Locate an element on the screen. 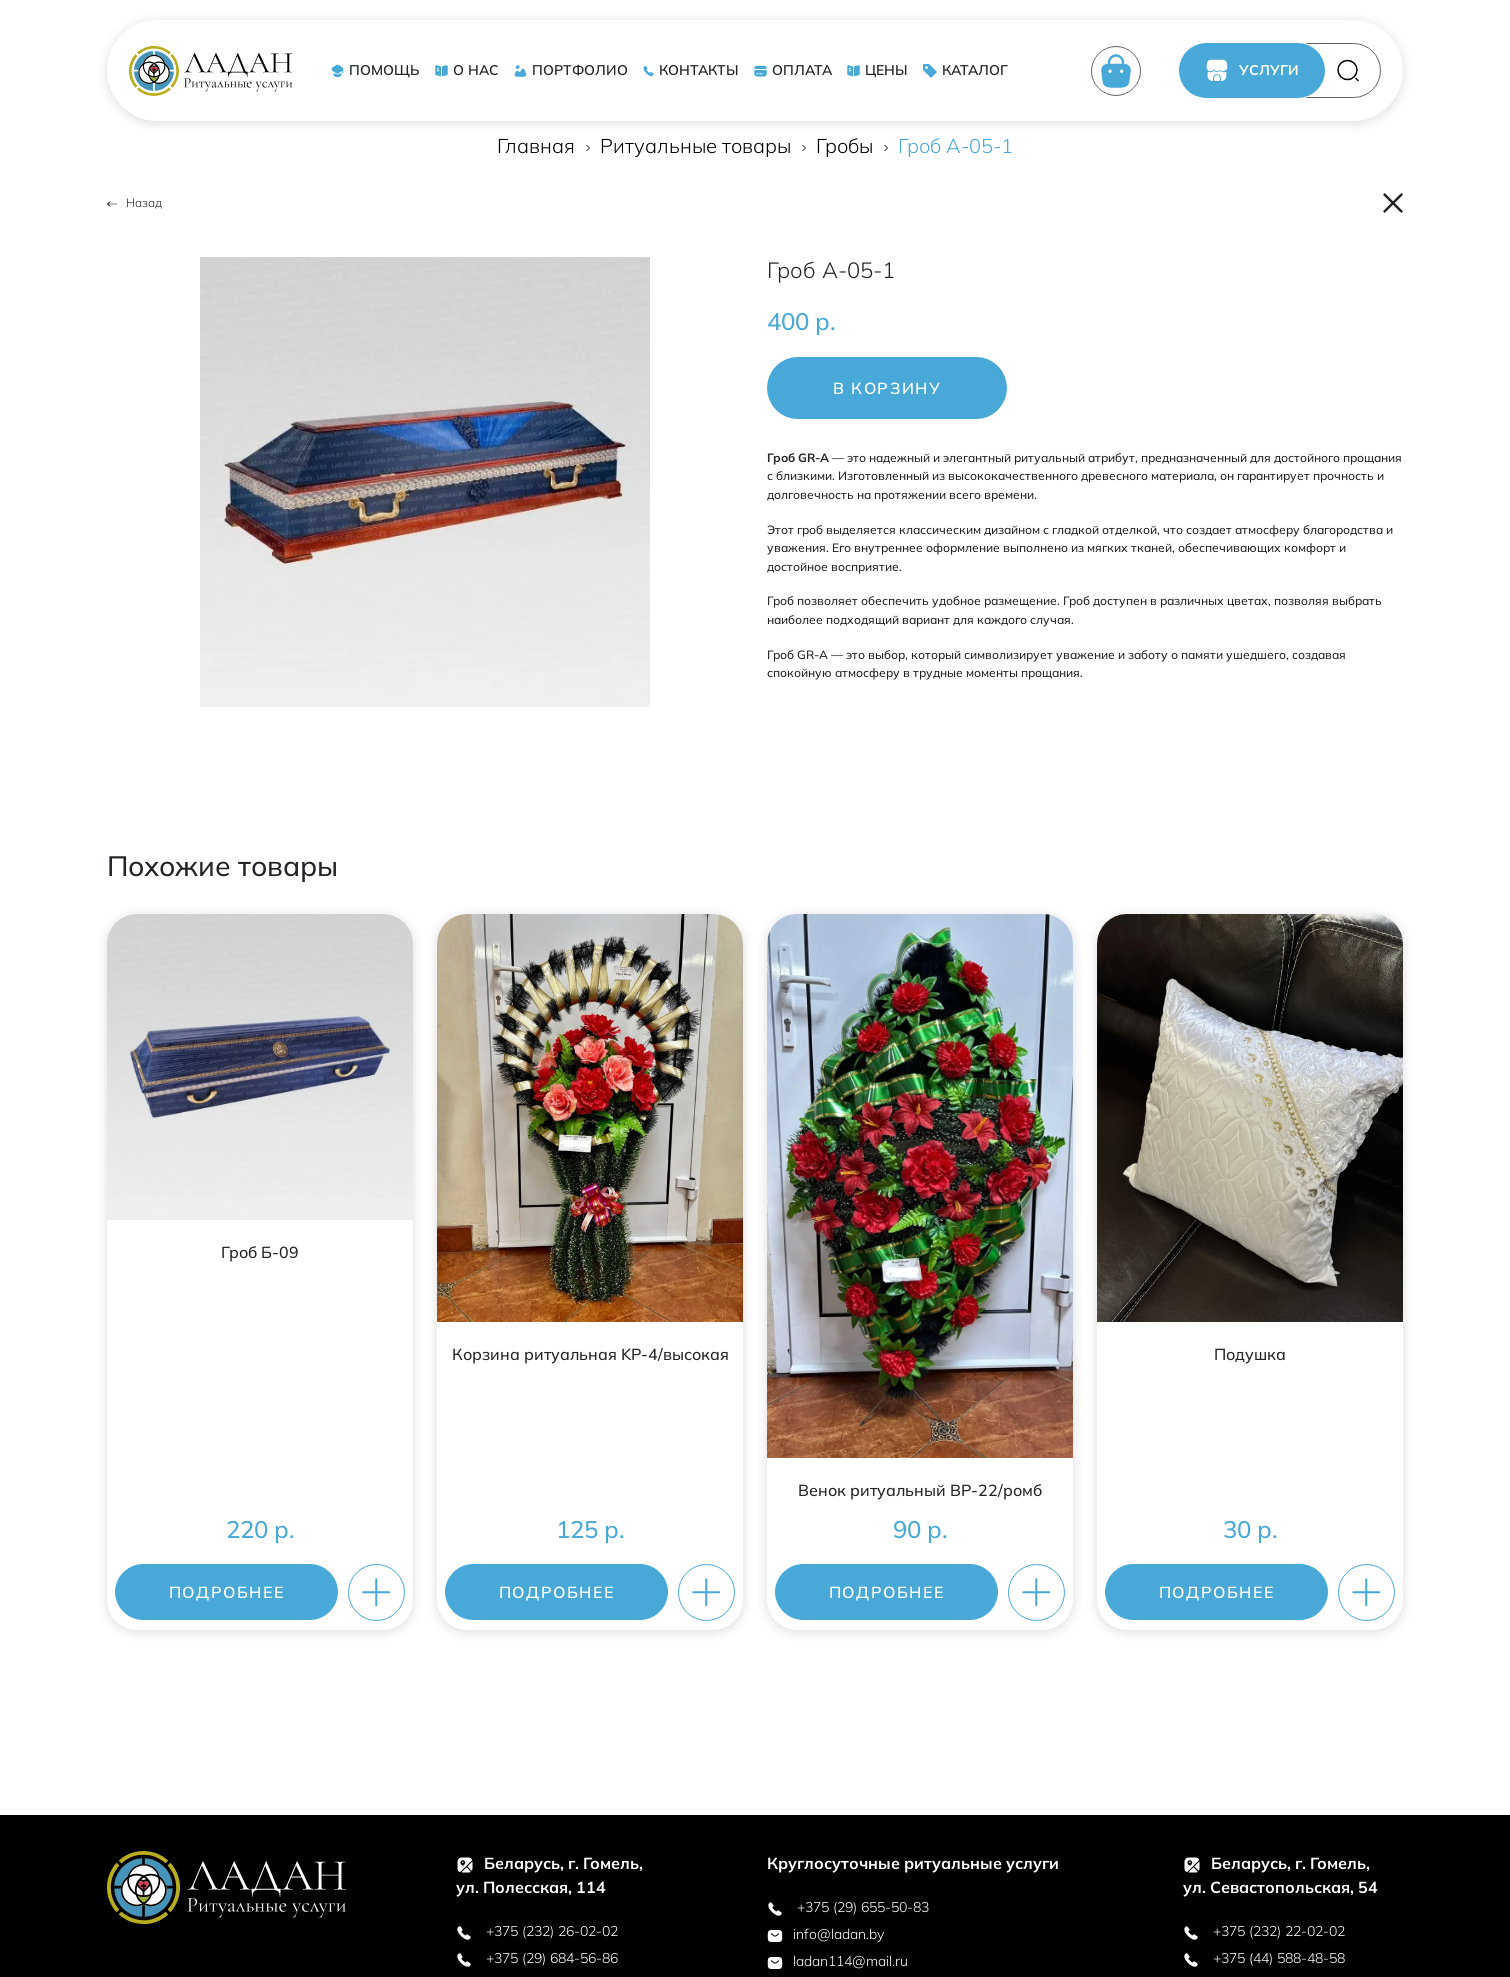 Image resolution: width=1510 pixels, height=1977 pixels. Ритуальные товары is located at coordinates (695, 146).